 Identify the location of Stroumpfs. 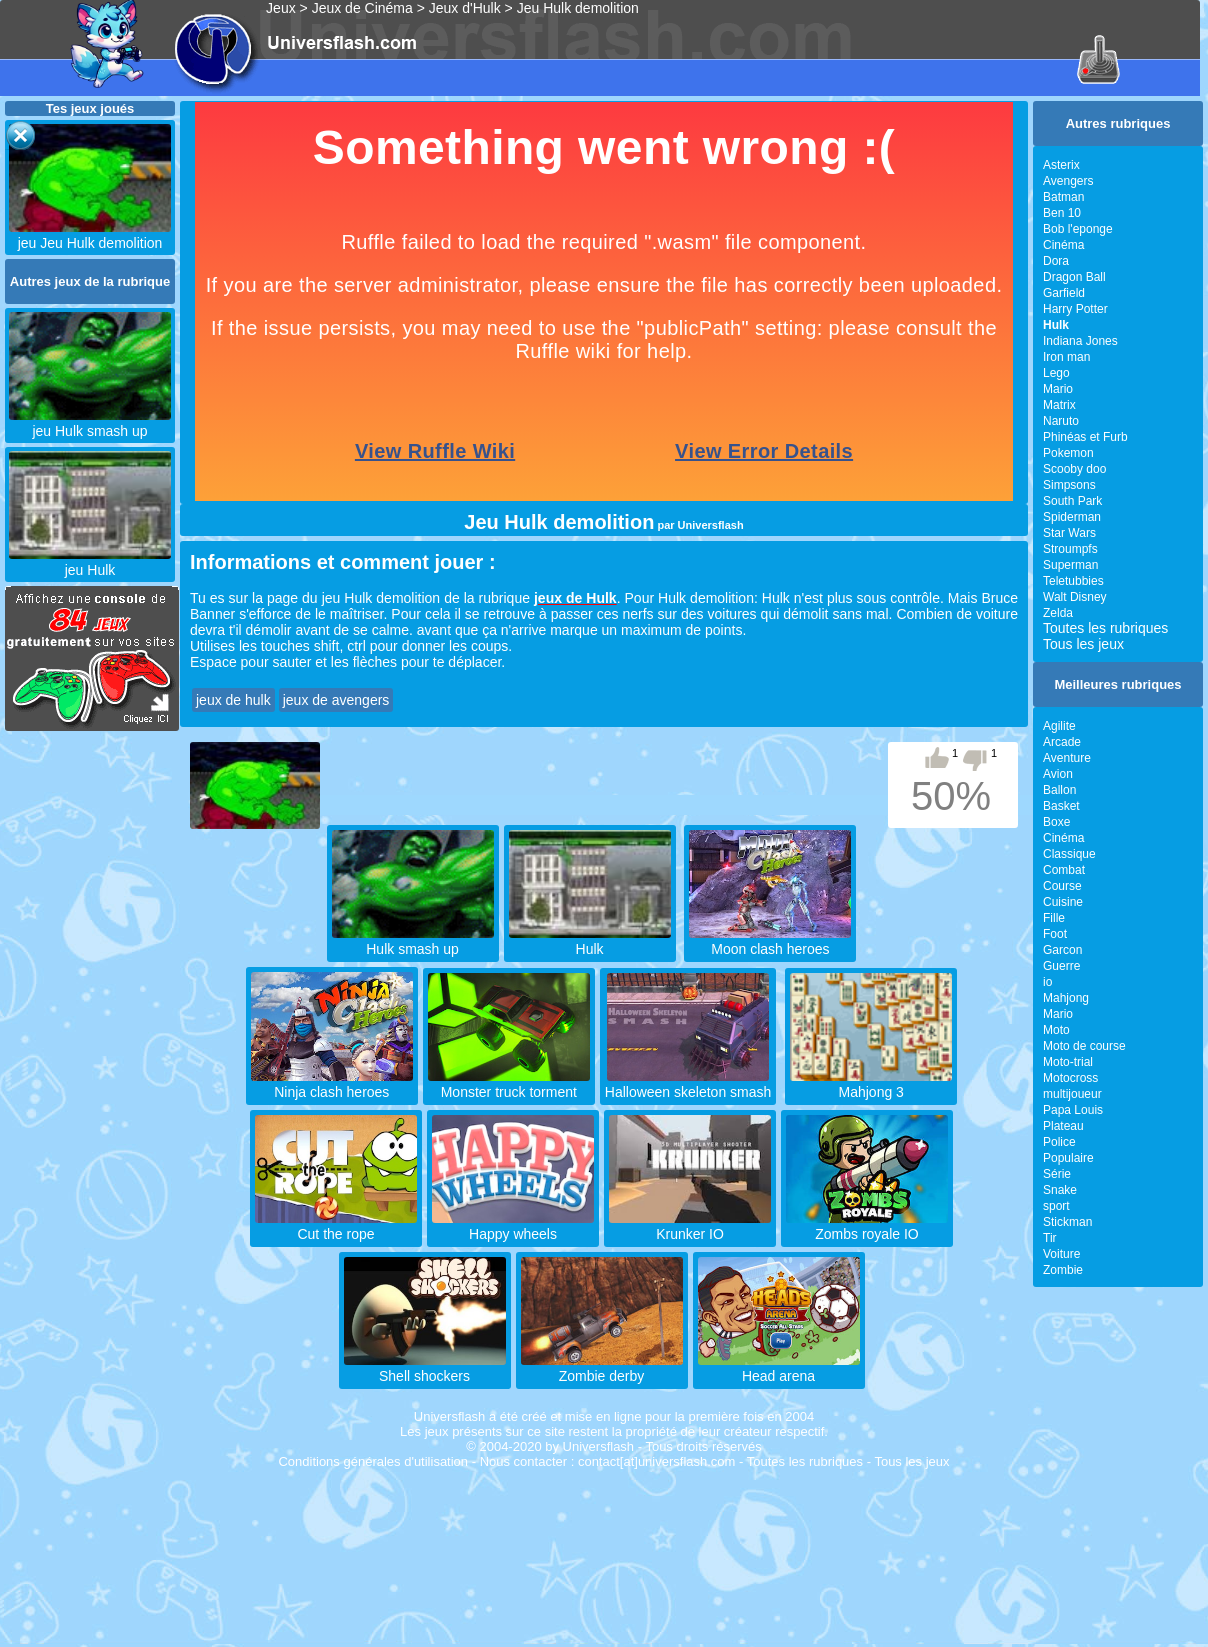
(1070, 549).